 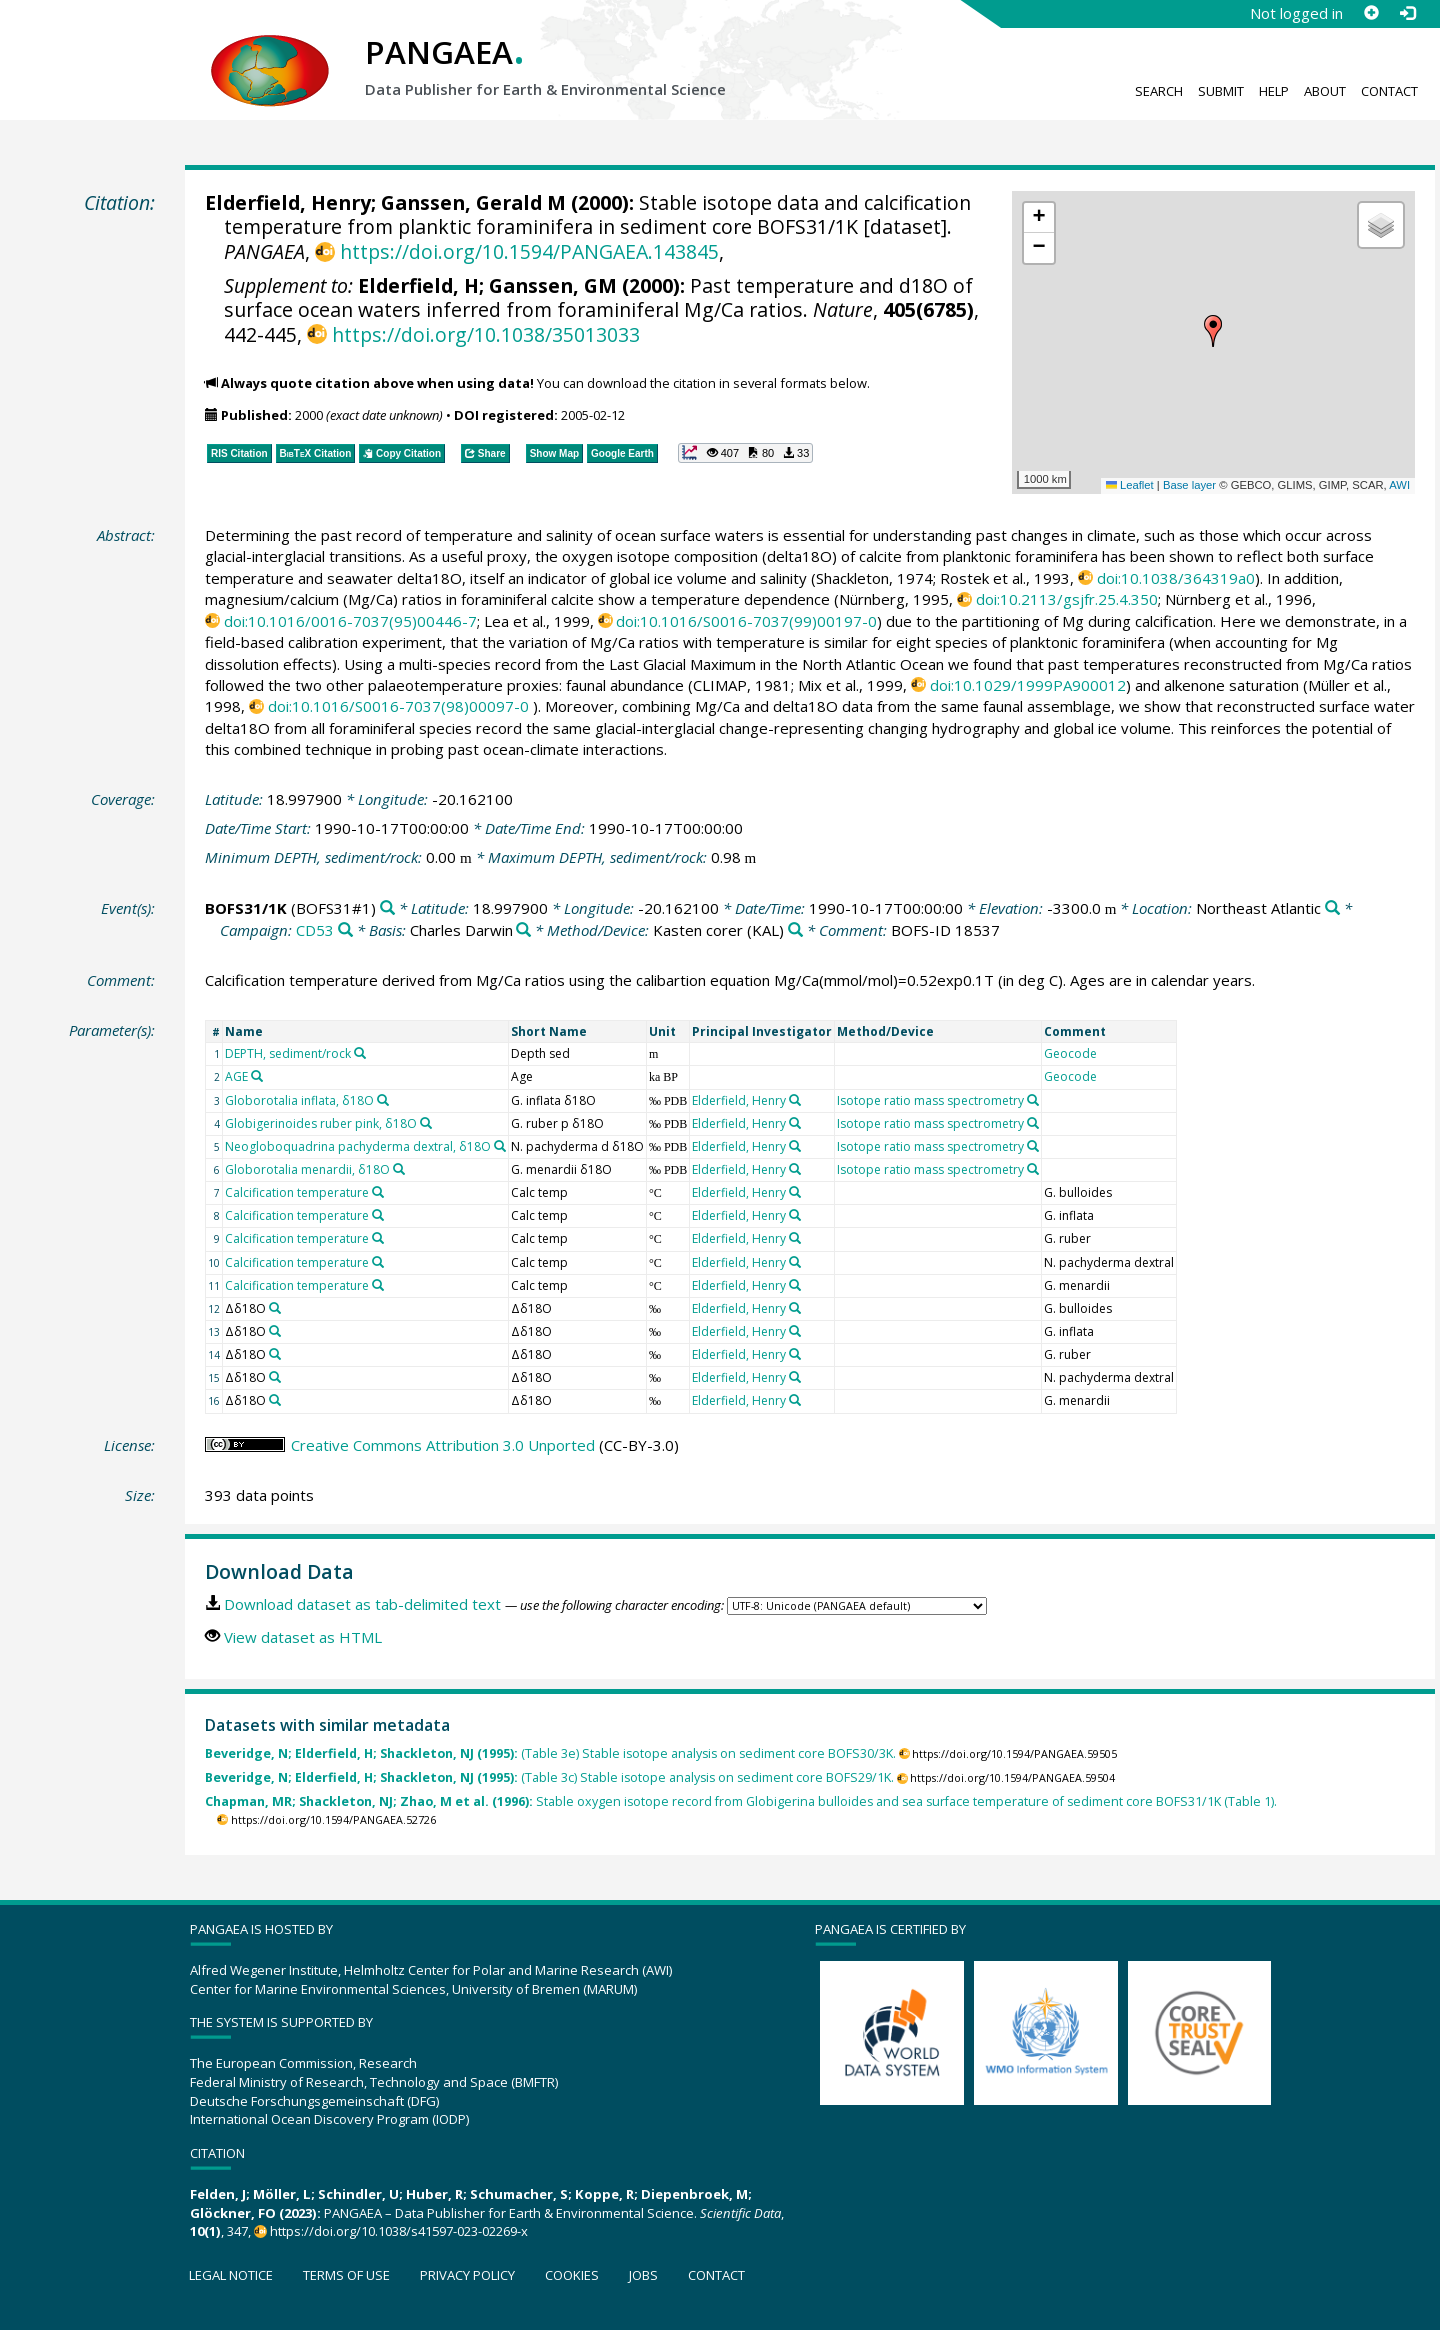 I want to click on Contact, so click(x=1389, y=91).